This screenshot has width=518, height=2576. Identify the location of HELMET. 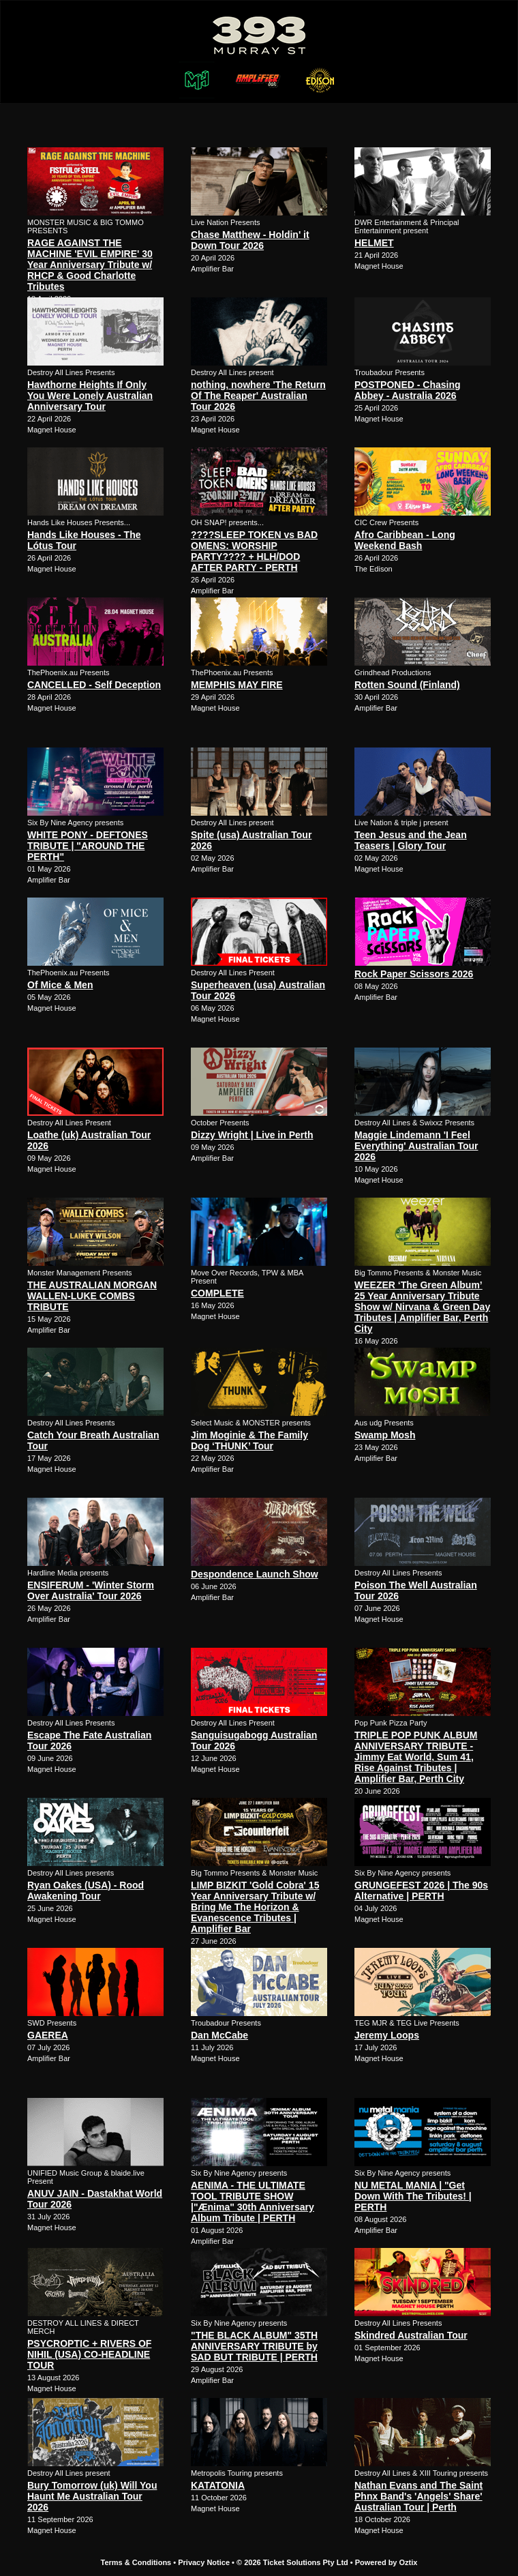
(374, 242).